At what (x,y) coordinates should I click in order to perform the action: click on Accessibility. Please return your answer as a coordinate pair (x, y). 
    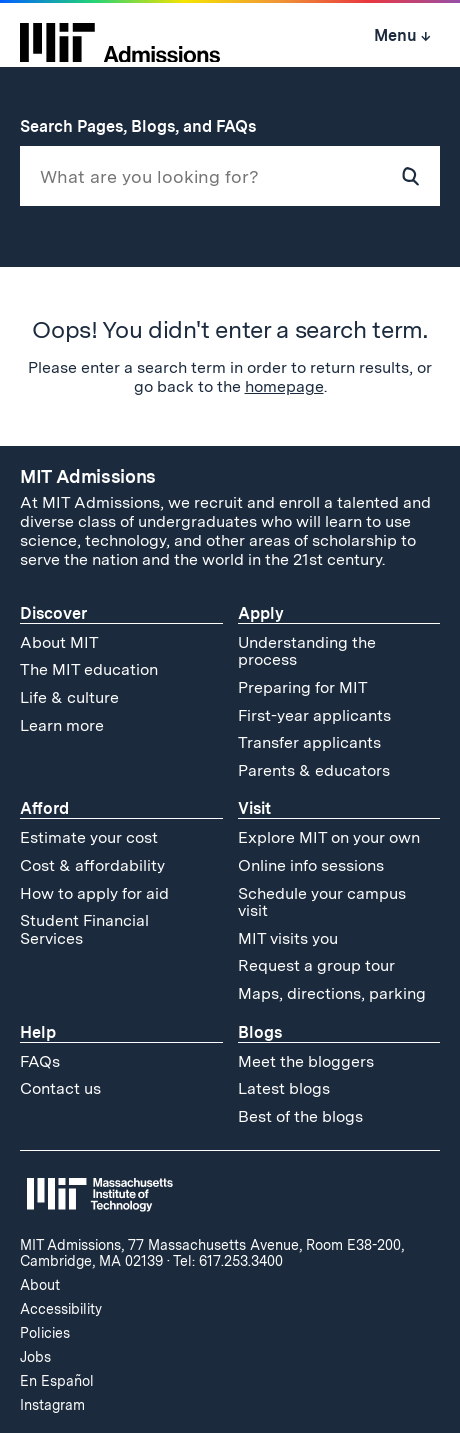
    Looking at the image, I should click on (61, 1309).